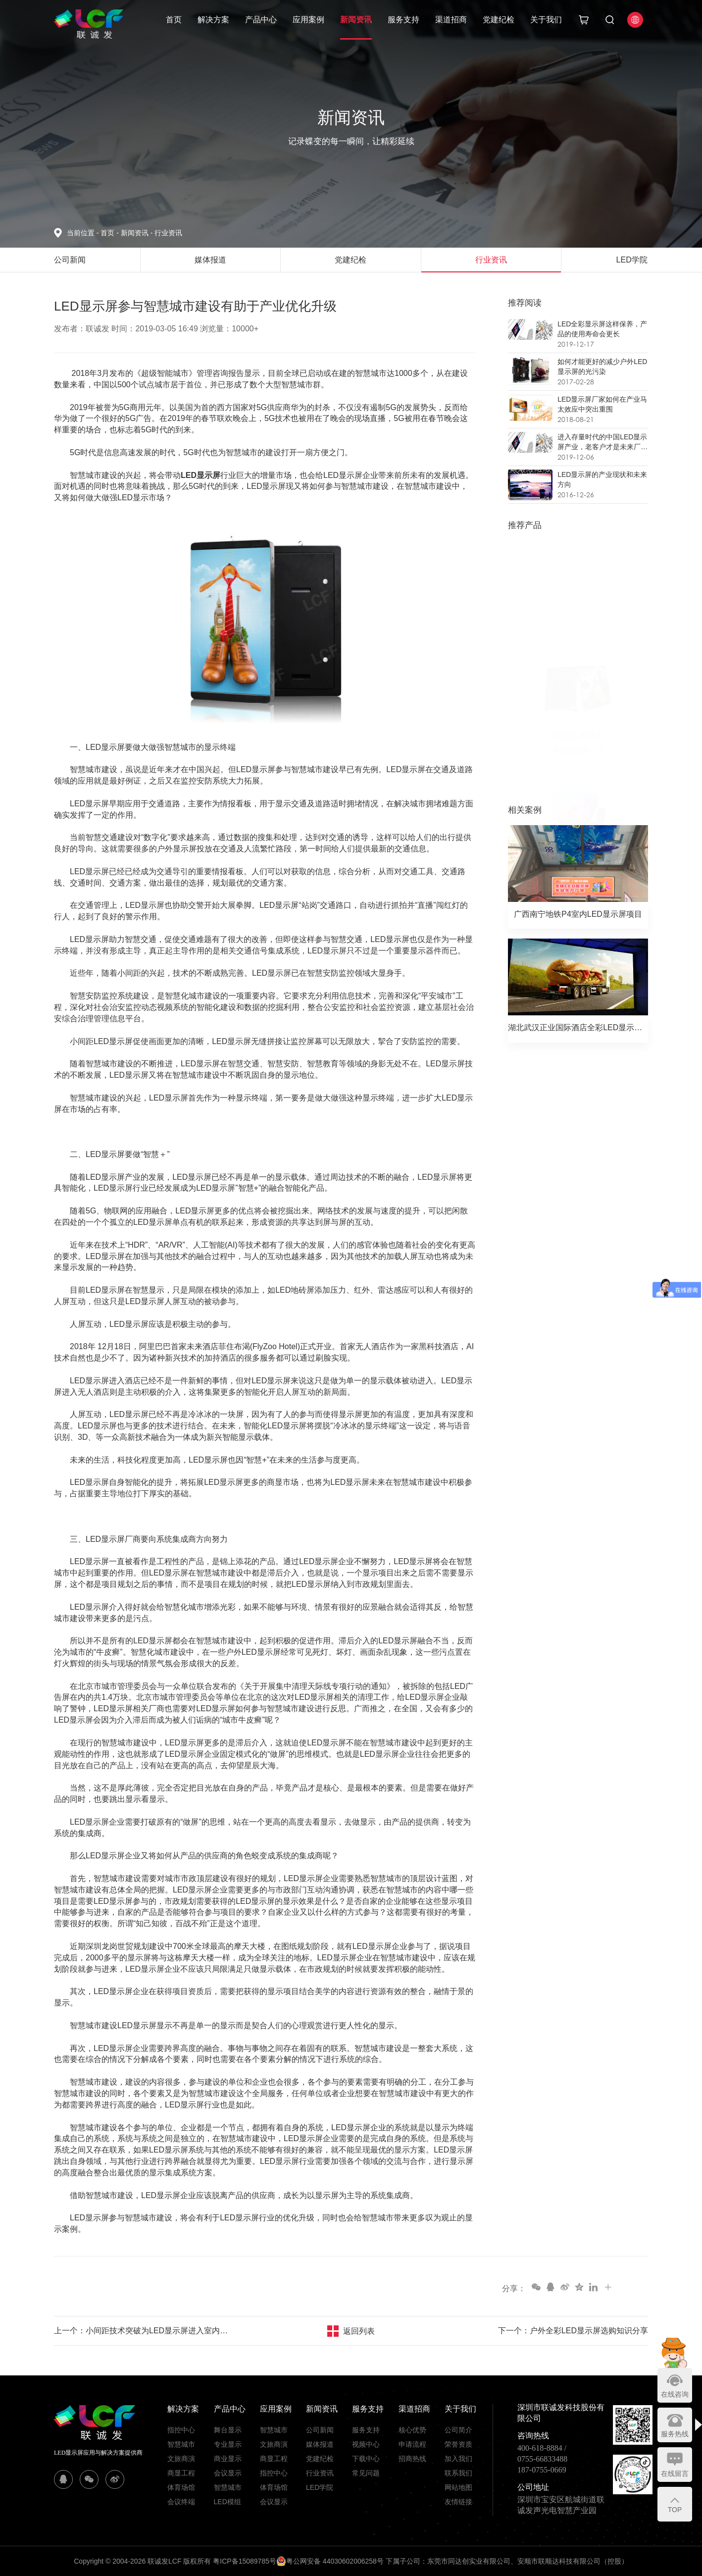  I want to click on 加入我们, so click(458, 2459).